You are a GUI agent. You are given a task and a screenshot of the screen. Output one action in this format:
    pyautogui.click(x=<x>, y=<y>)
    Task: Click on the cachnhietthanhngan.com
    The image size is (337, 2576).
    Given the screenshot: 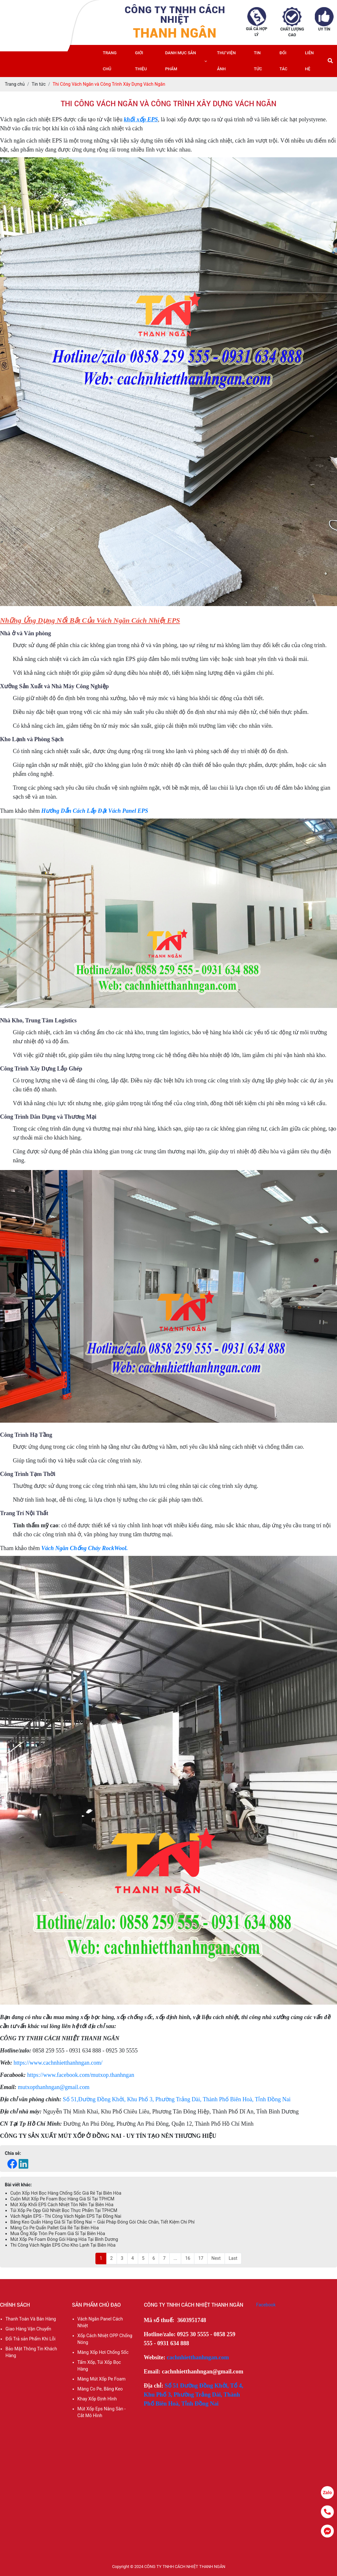 What is the action you would take?
    pyautogui.click(x=198, y=2357)
    